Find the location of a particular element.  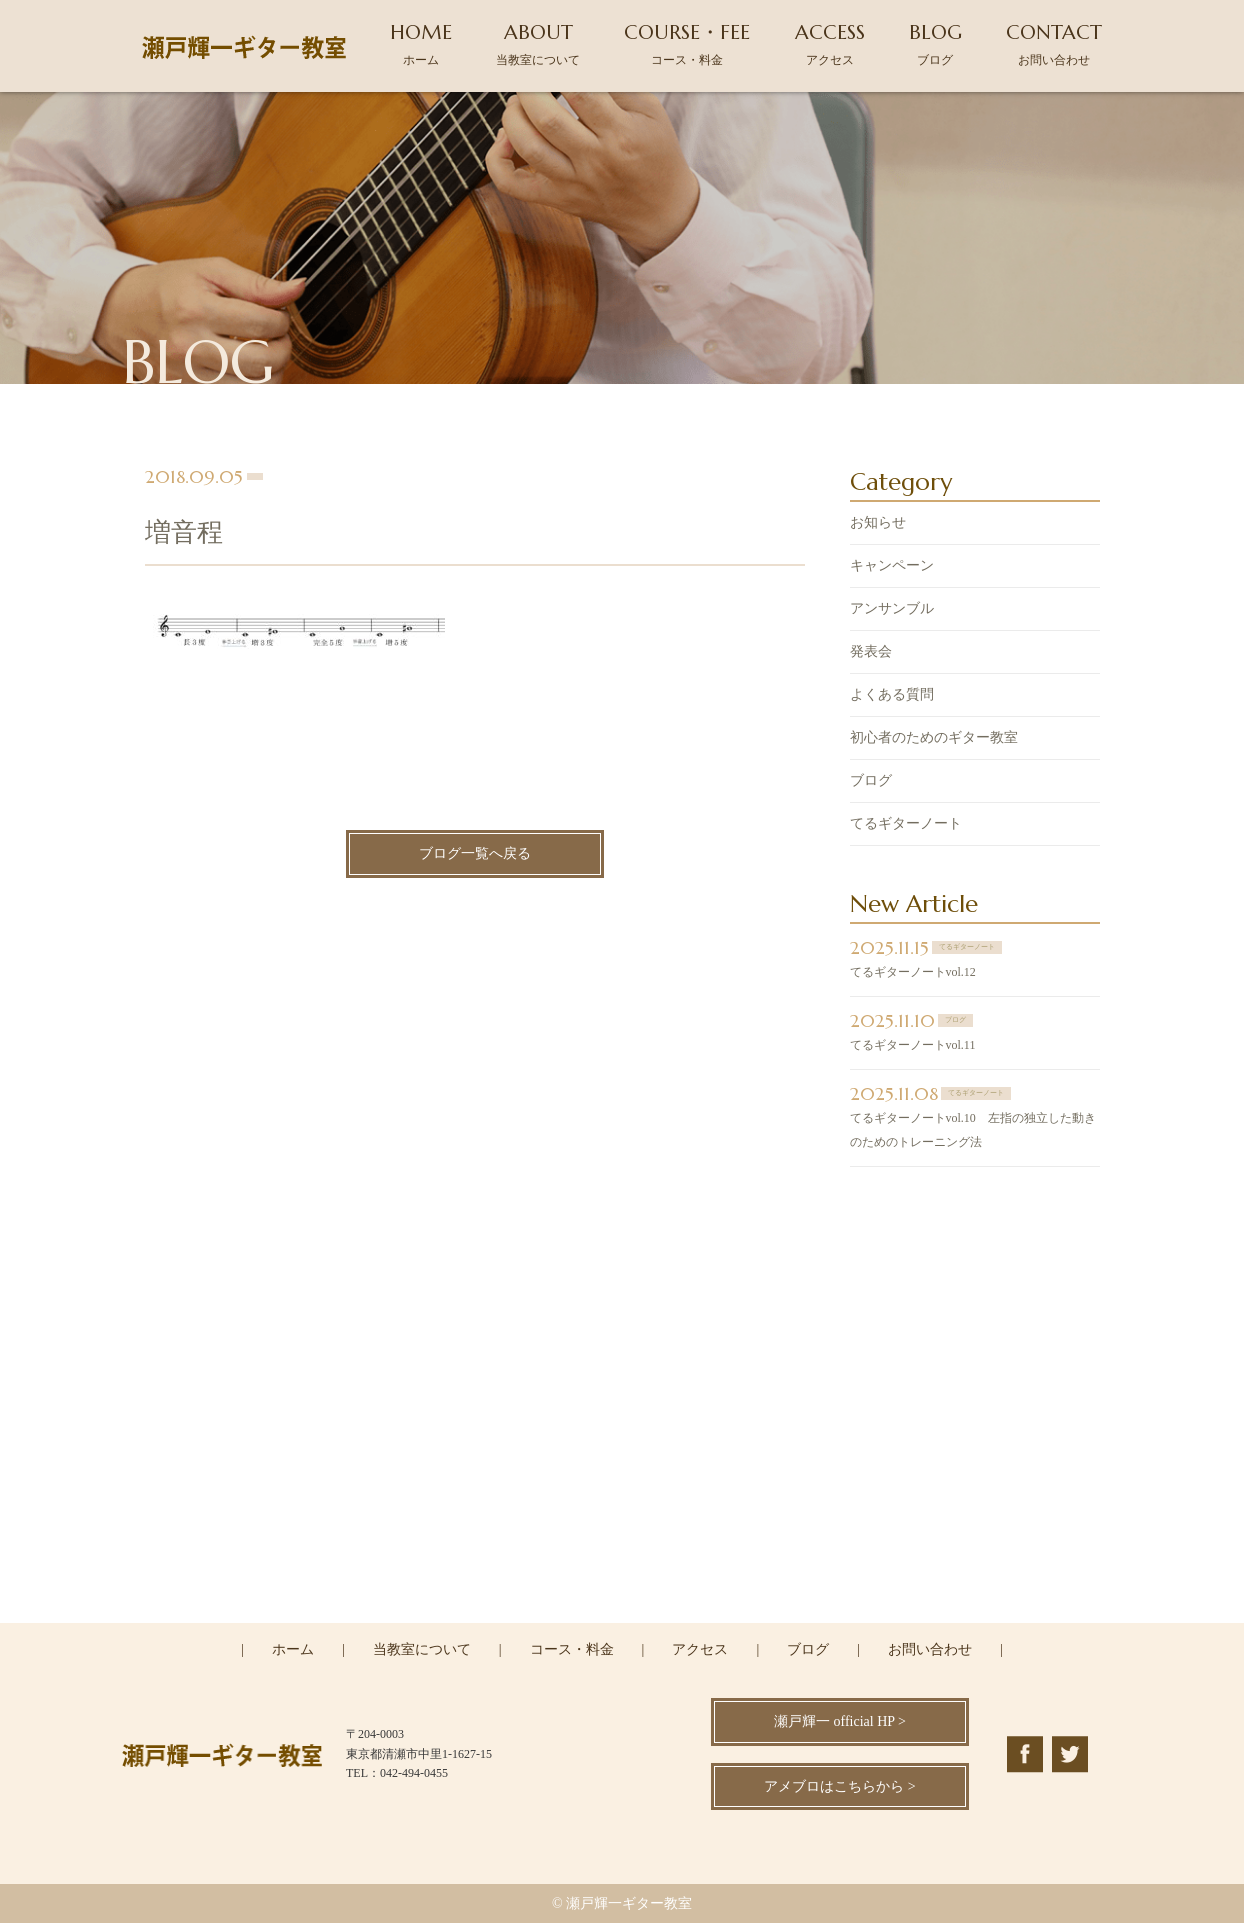

てるギターノート is located at coordinates (906, 825).